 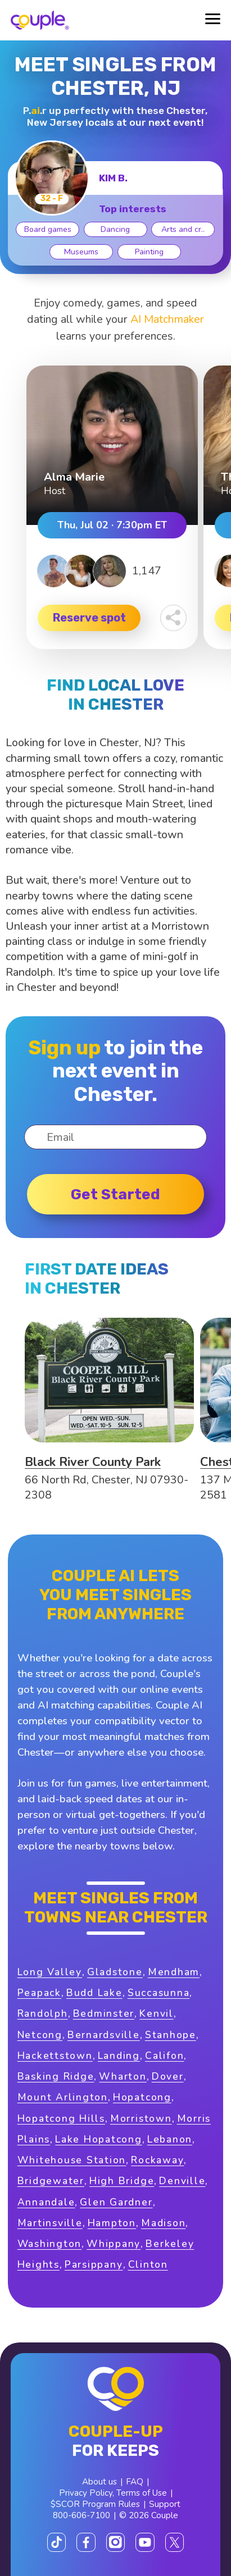 What do you see at coordinates (156, 2013) in the screenshot?
I see `Kenvil` at bounding box center [156, 2013].